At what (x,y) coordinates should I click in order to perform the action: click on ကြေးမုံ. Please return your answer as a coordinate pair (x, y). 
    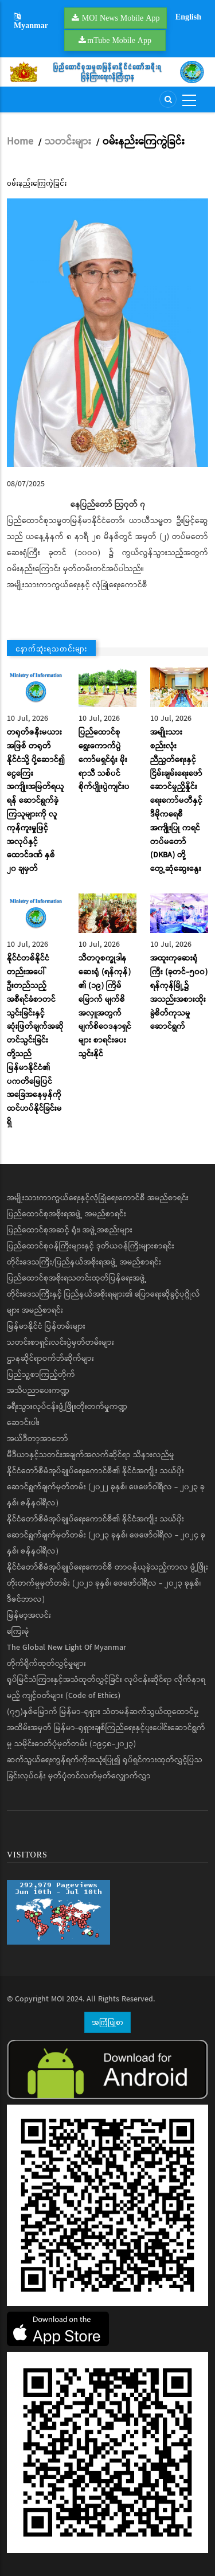
    Looking at the image, I should click on (18, 1631).